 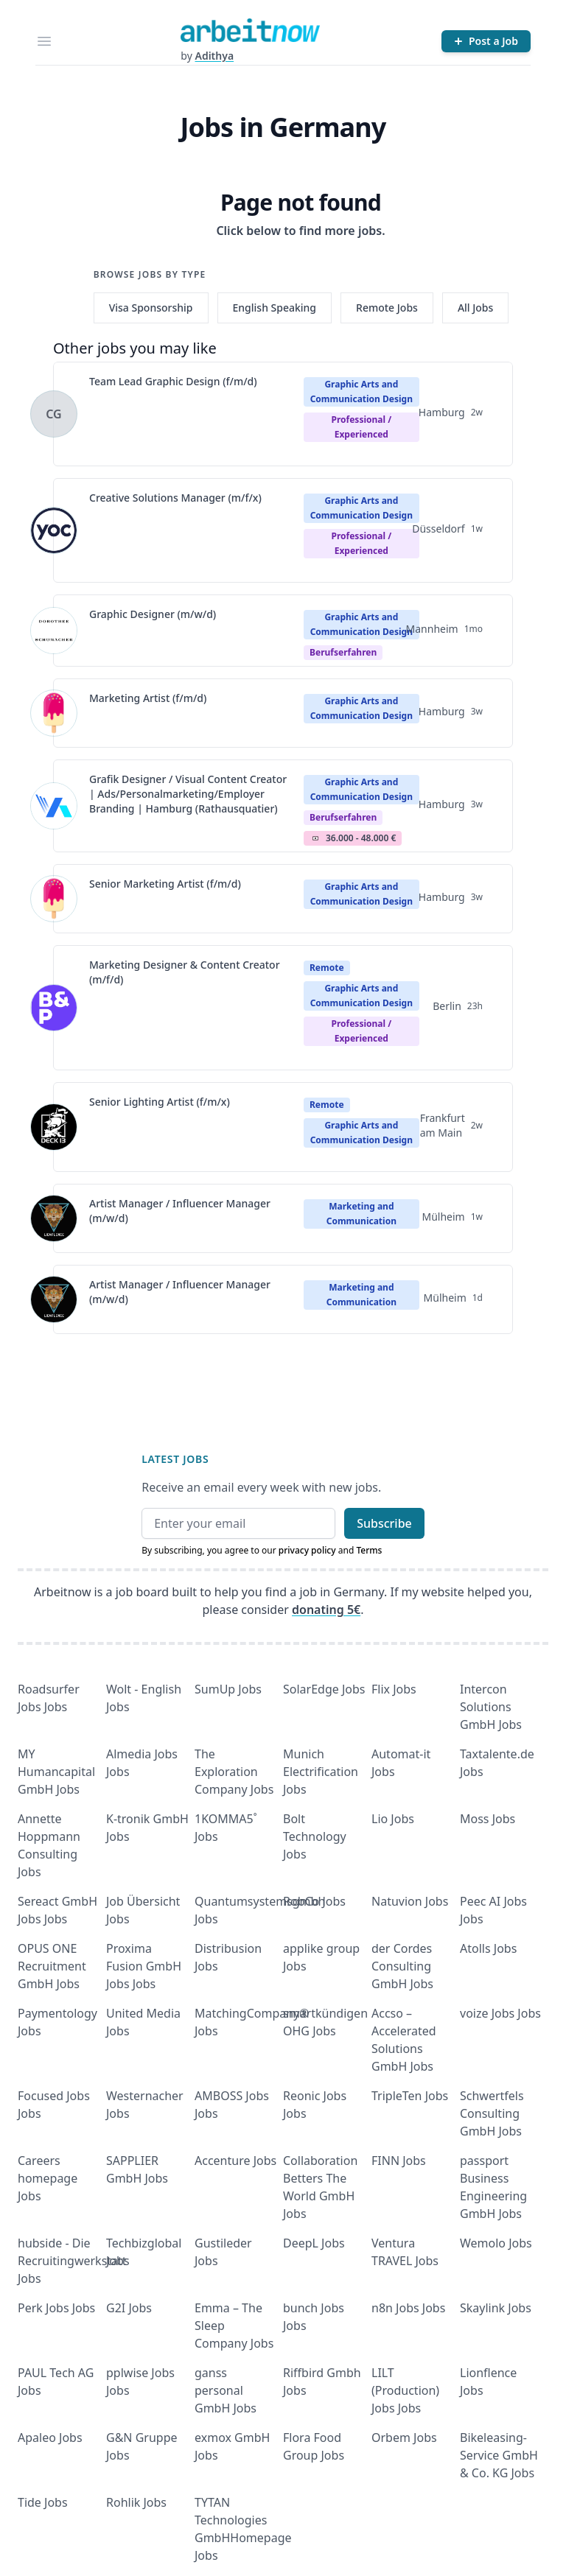 What do you see at coordinates (393, 1689) in the screenshot?
I see `Flix Jobs` at bounding box center [393, 1689].